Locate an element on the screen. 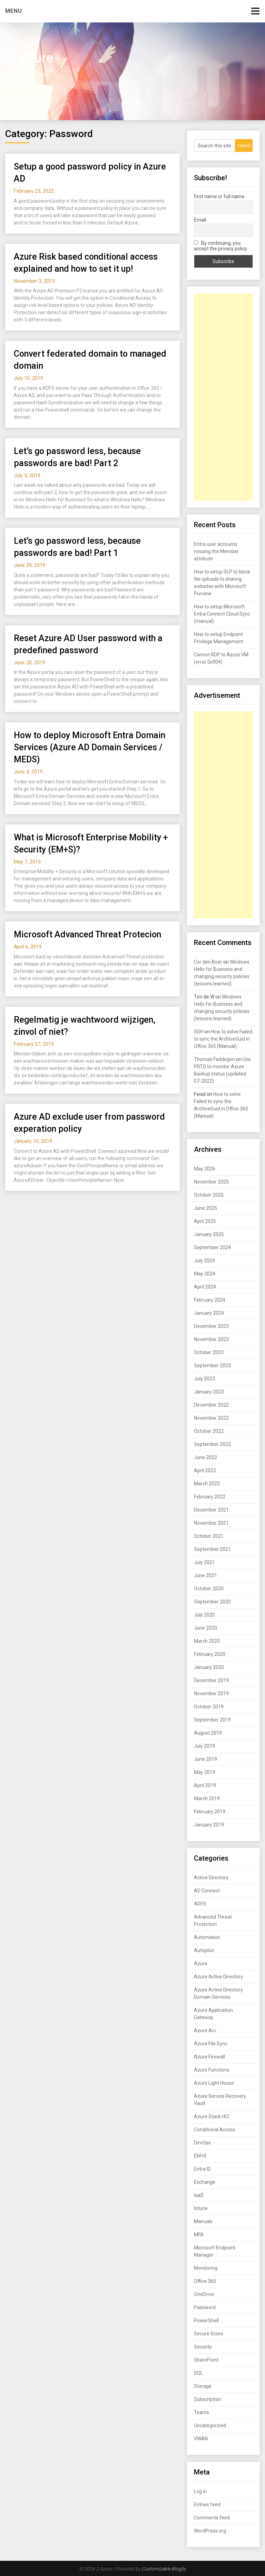  April 2024 is located at coordinates (205, 1287).